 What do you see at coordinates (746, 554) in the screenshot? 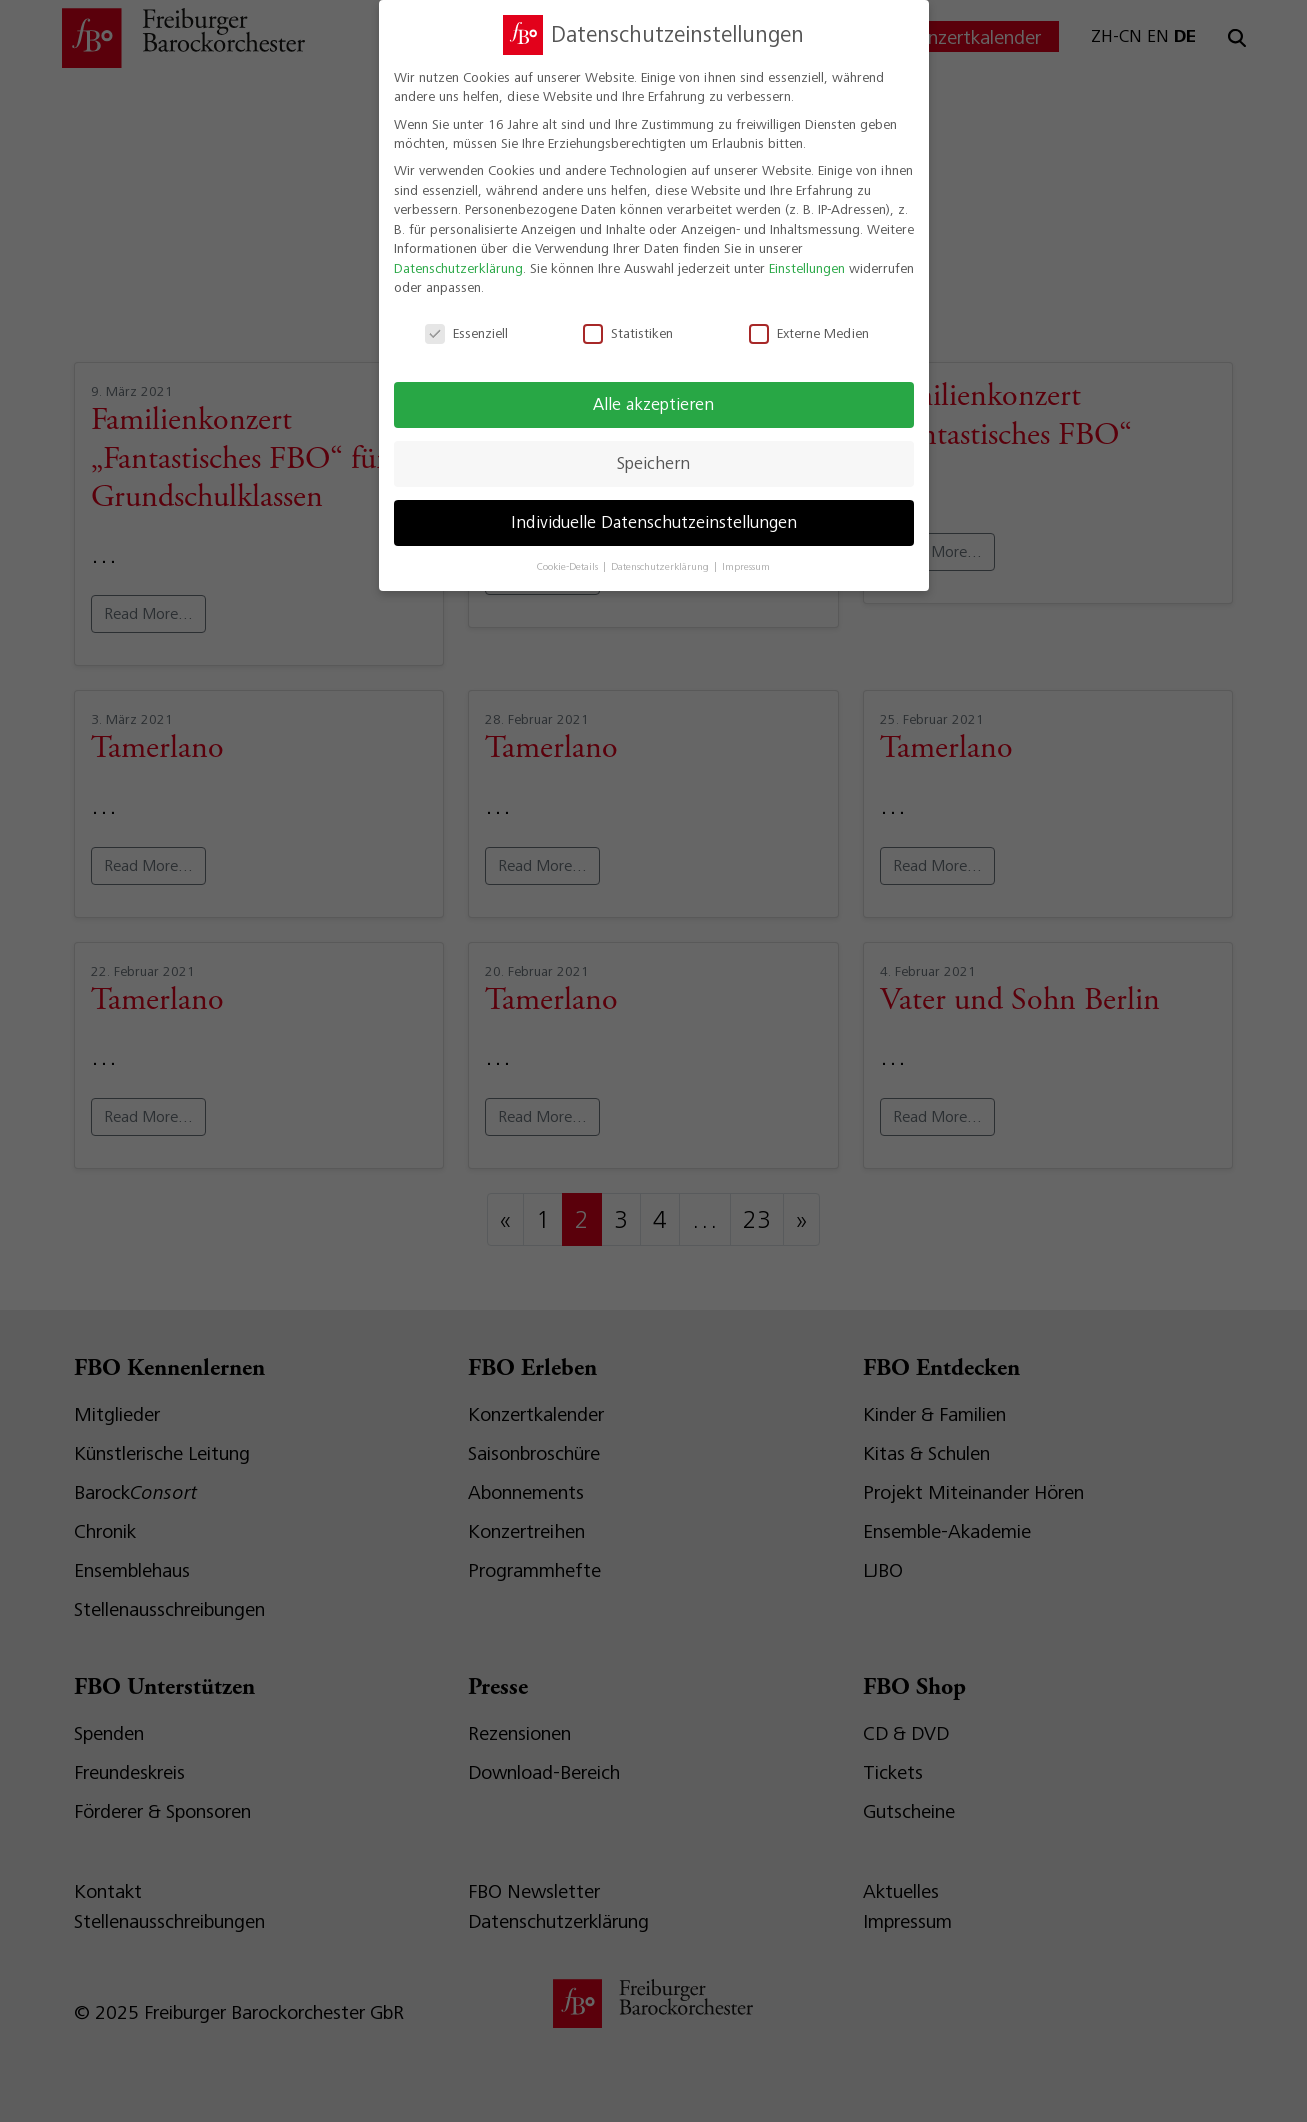
I see `Impressum [button]` at bounding box center [746, 554].